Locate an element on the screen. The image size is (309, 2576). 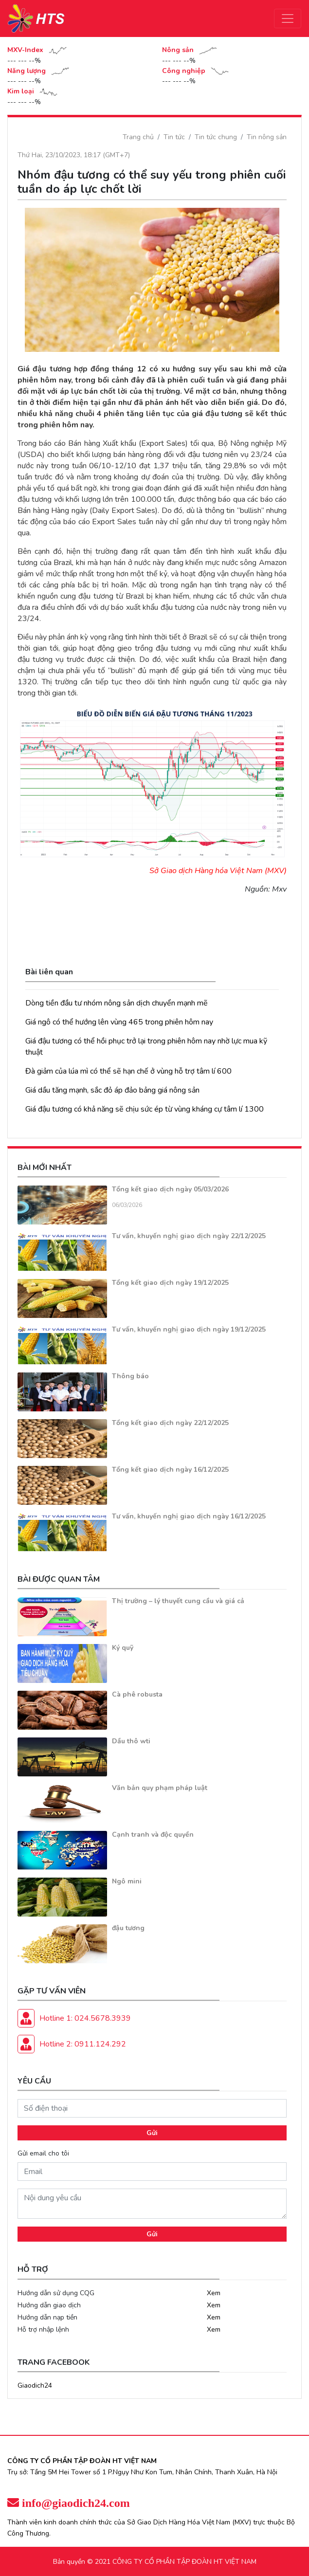
Dầu thô wti is located at coordinates (131, 1741).